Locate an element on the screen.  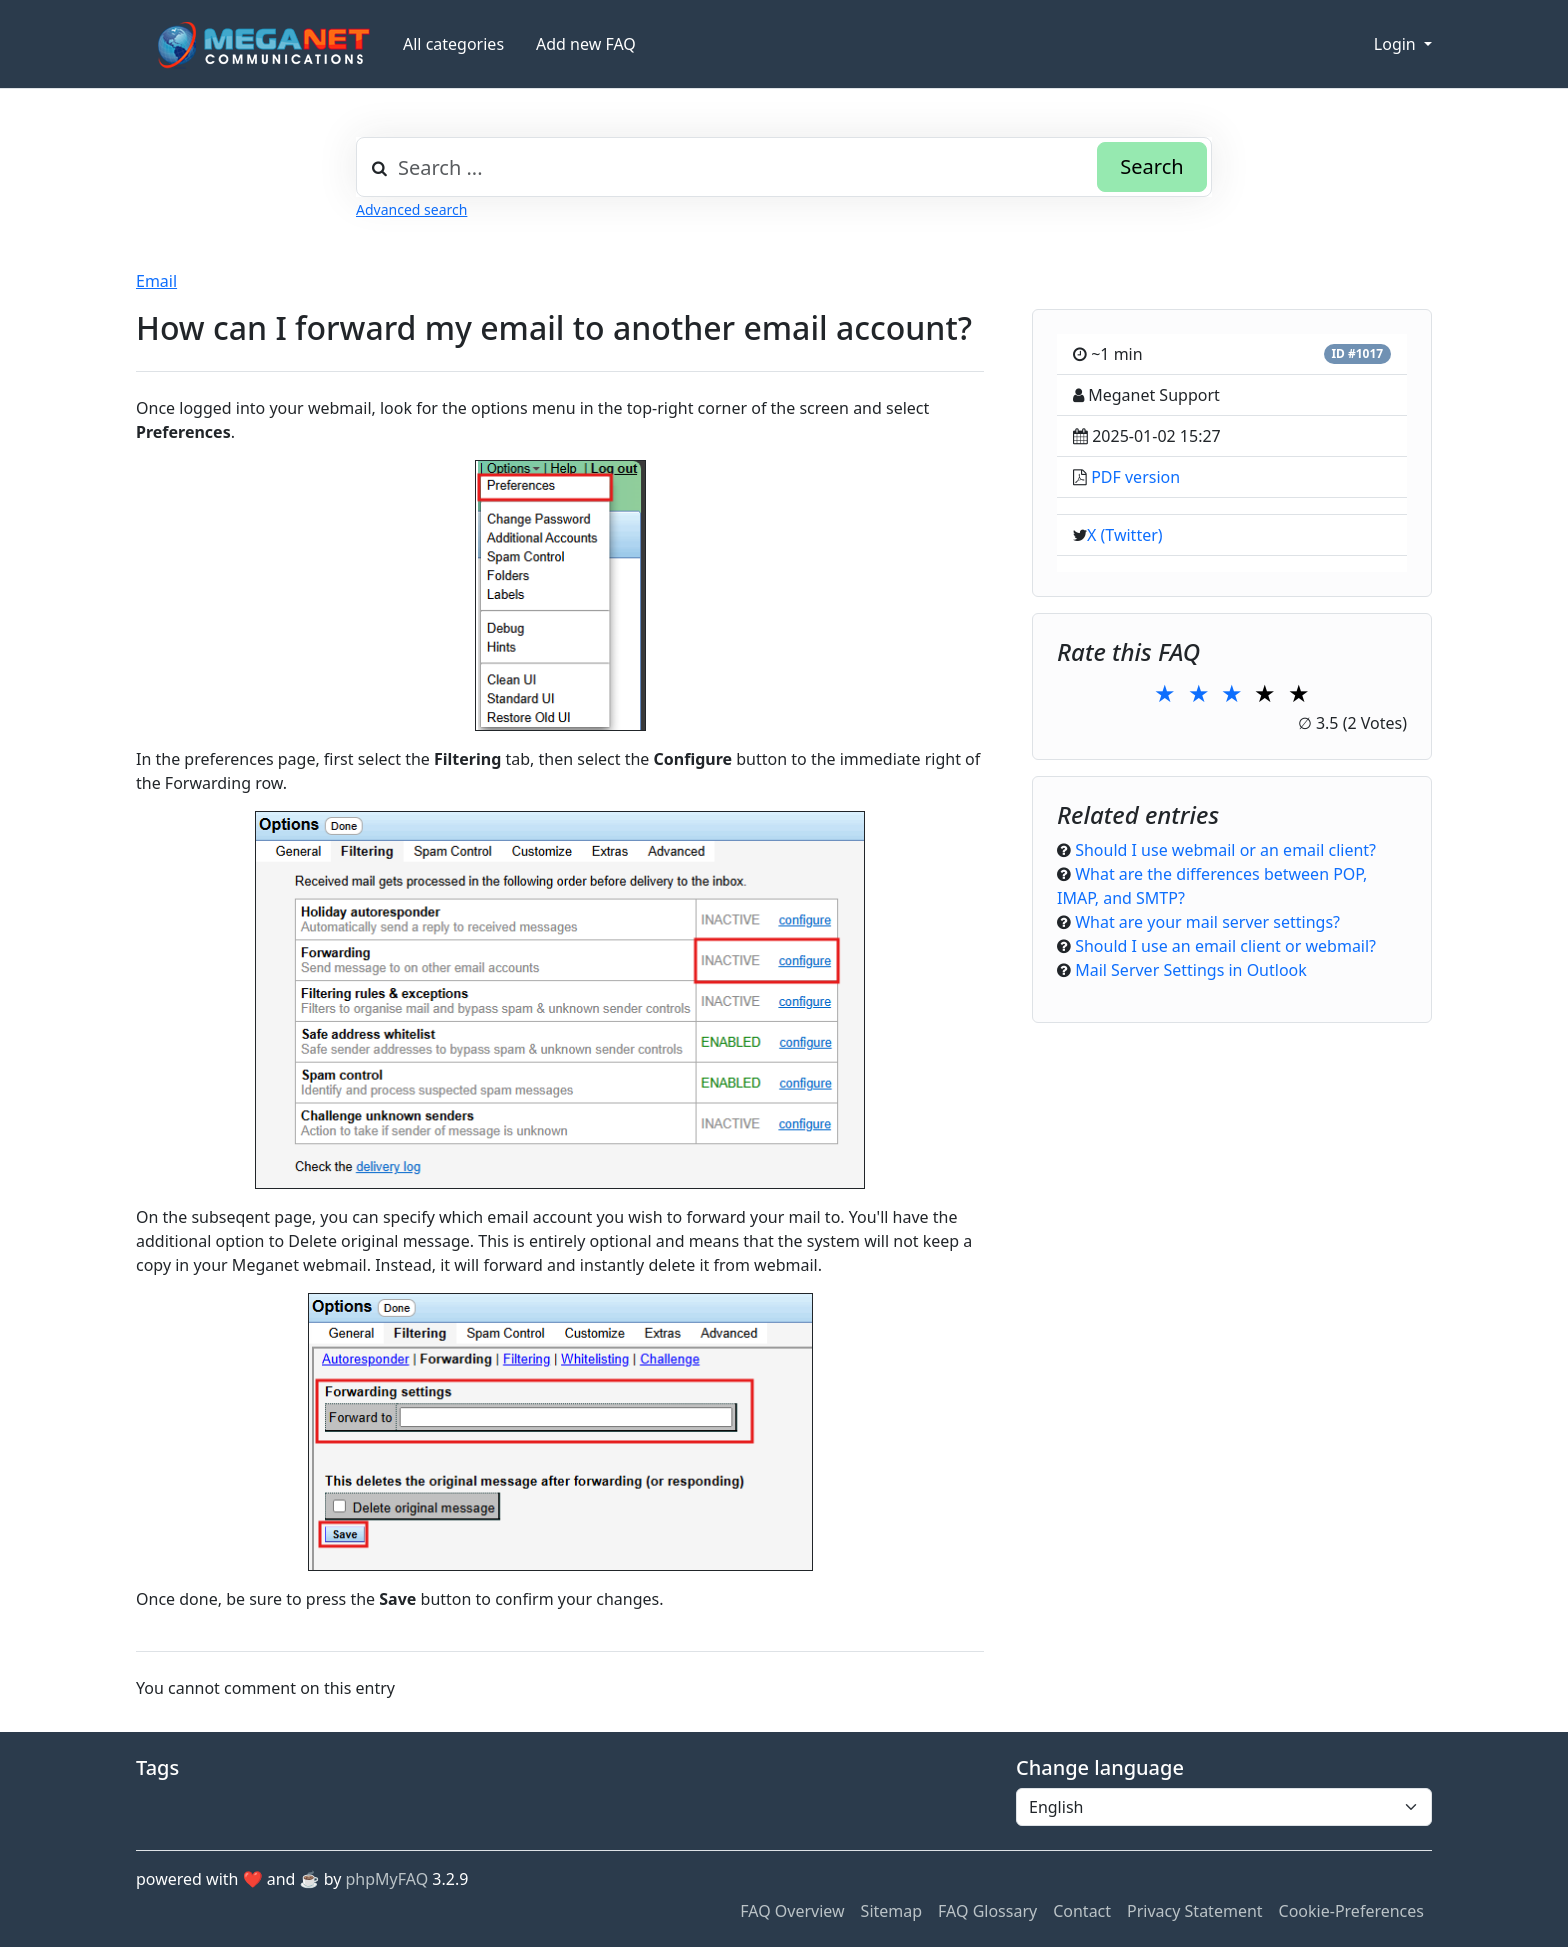
phpMyFAQ is located at coordinates (387, 1879).